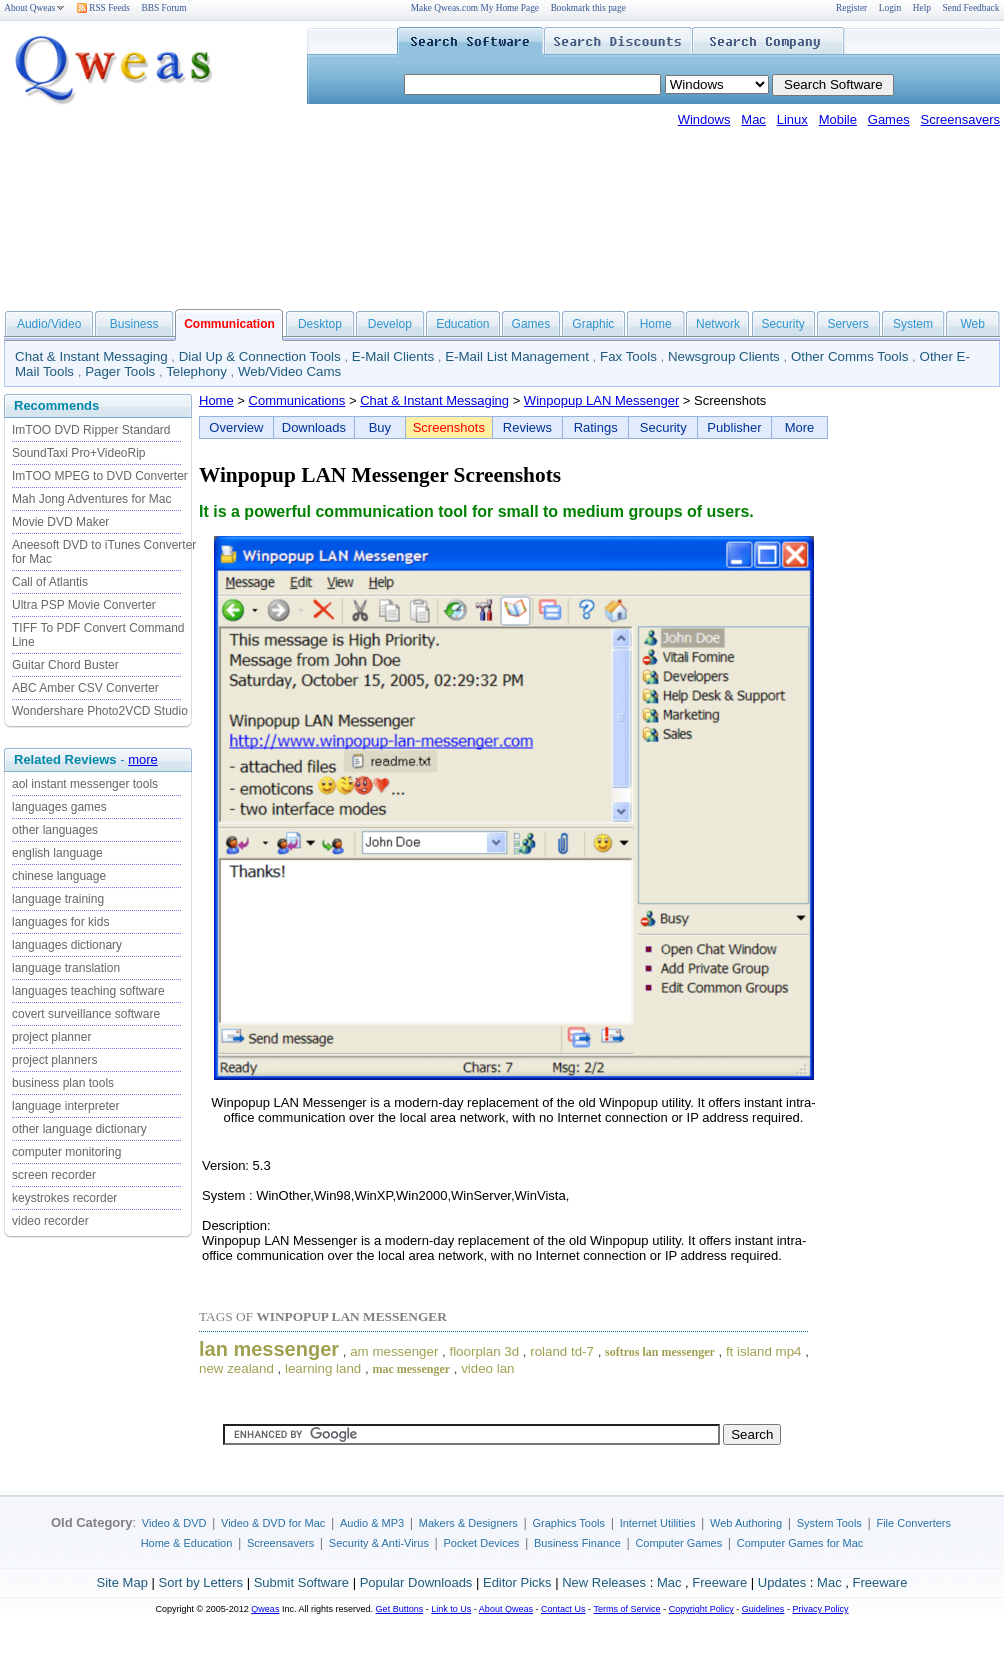 The width and height of the screenshot is (1004, 1657). Describe the element at coordinates (800, 427) in the screenshot. I see `More` at that location.